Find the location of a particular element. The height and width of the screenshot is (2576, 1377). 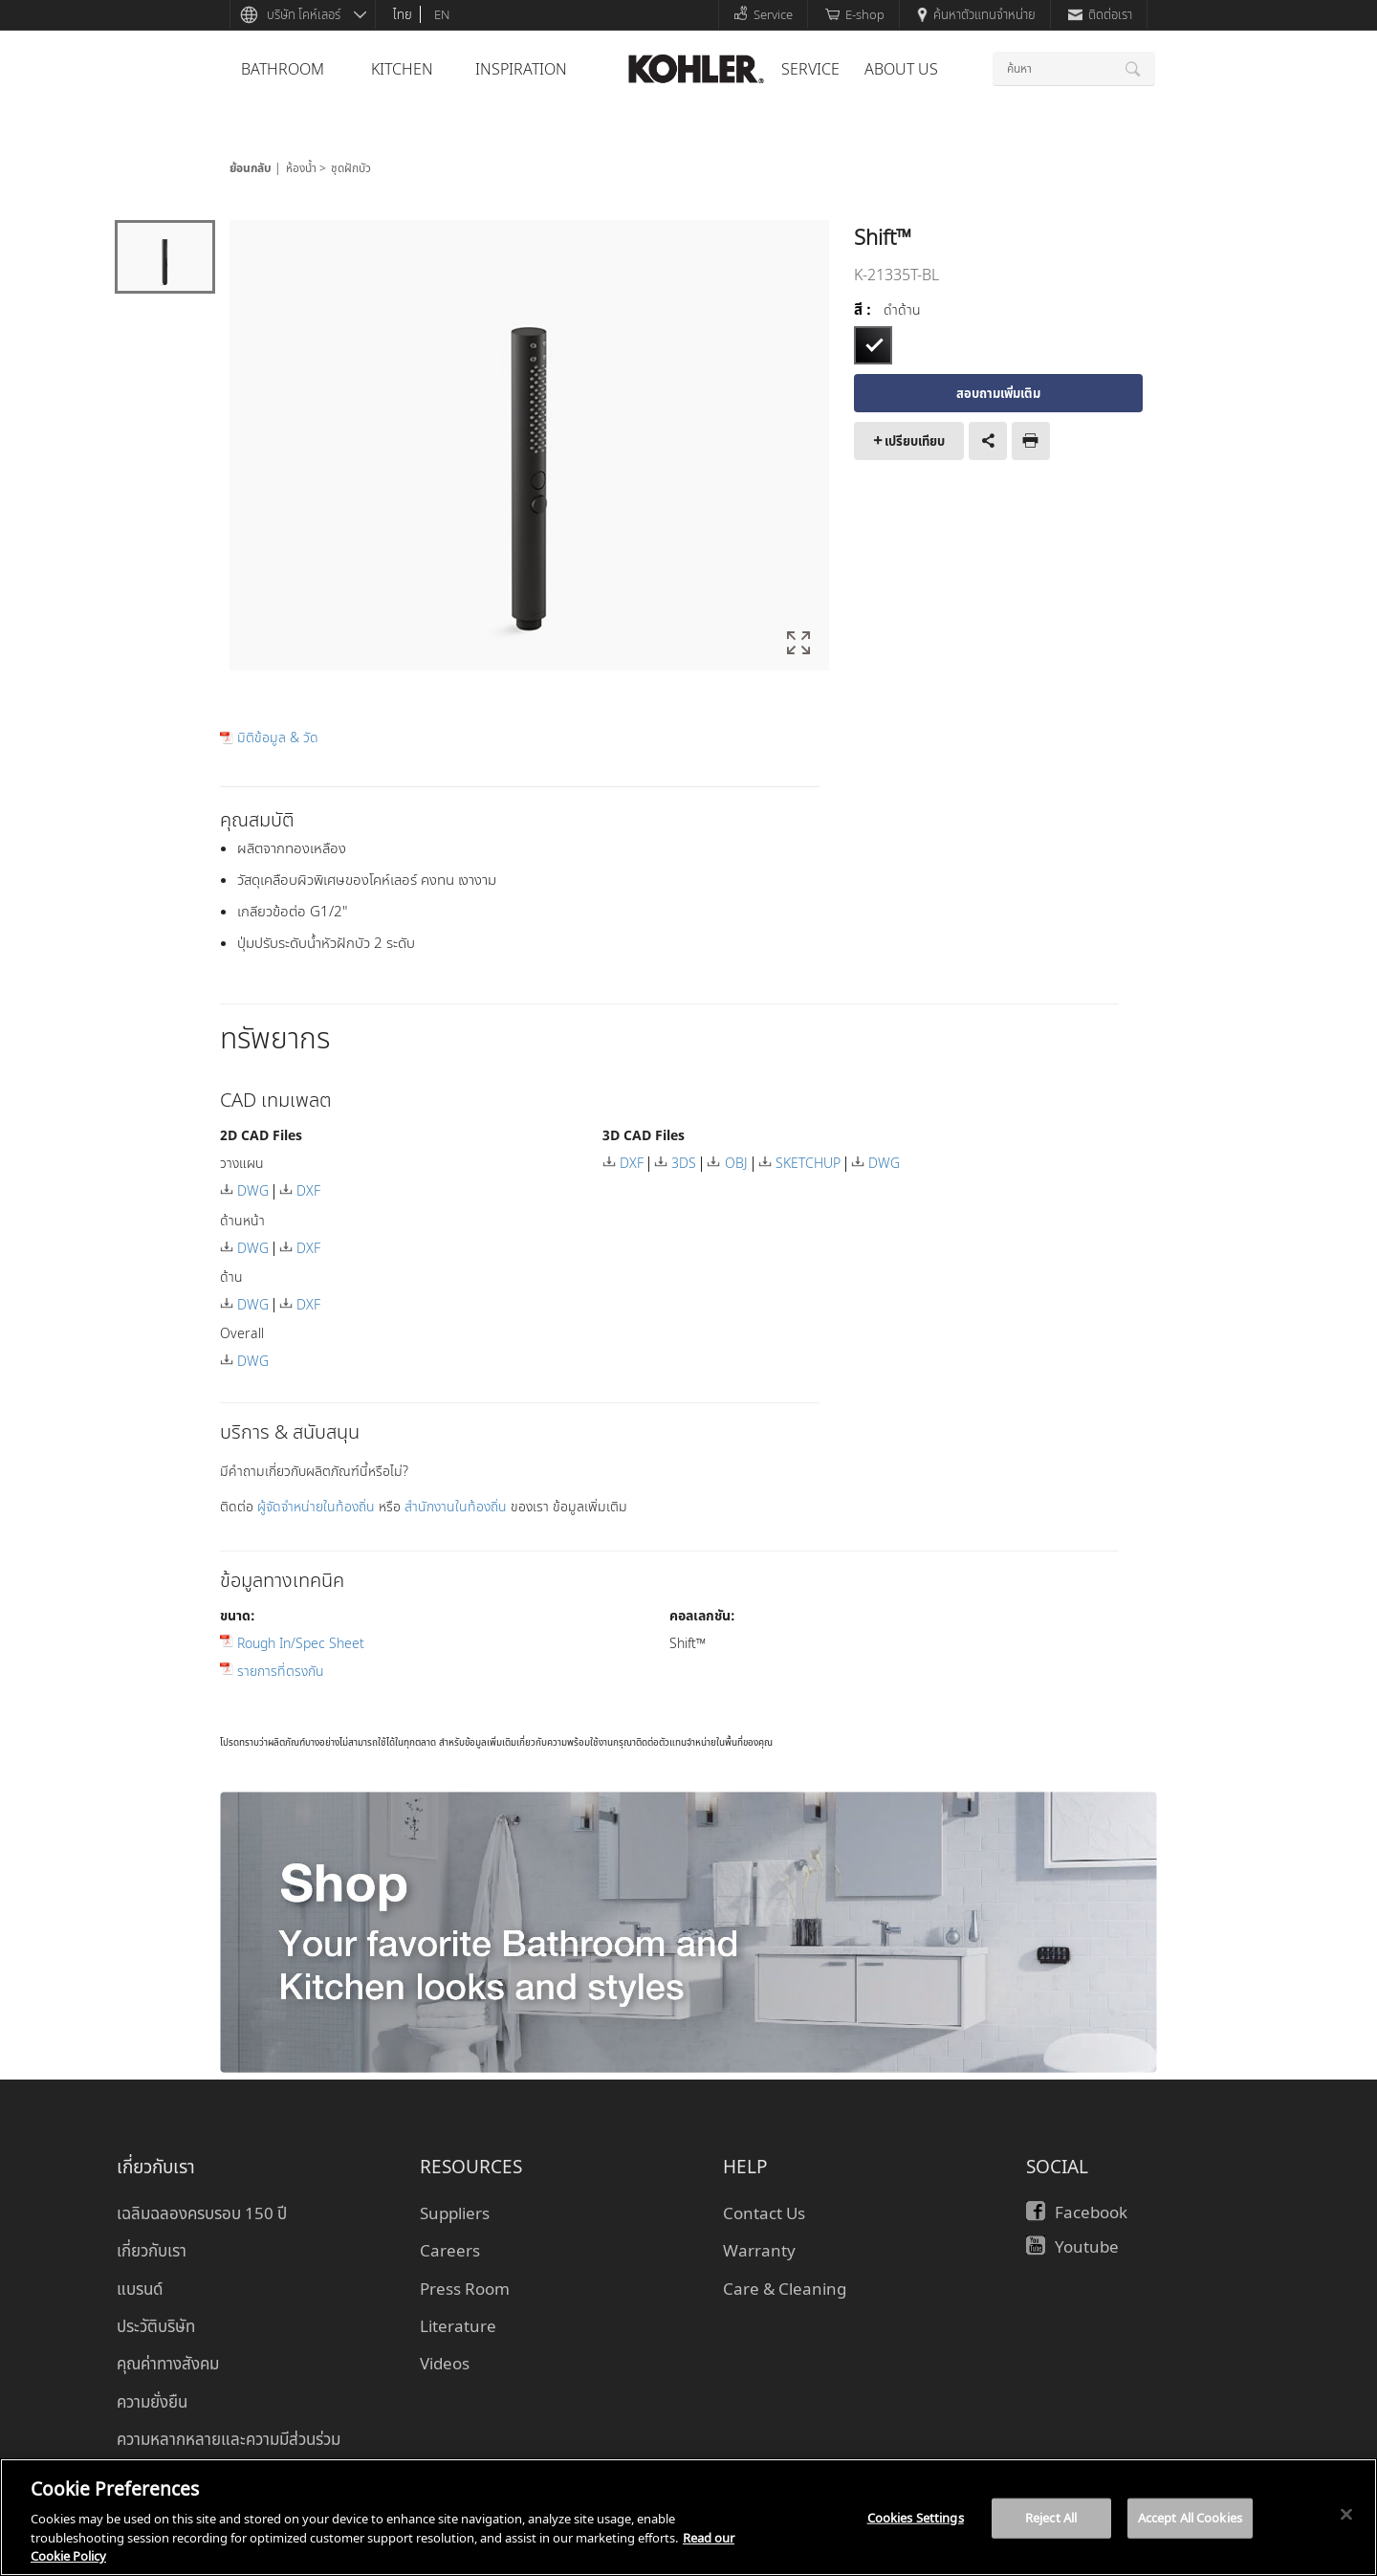

ผู้จัดจำหน่ายในท้องถิ่น is located at coordinates (318, 1506).